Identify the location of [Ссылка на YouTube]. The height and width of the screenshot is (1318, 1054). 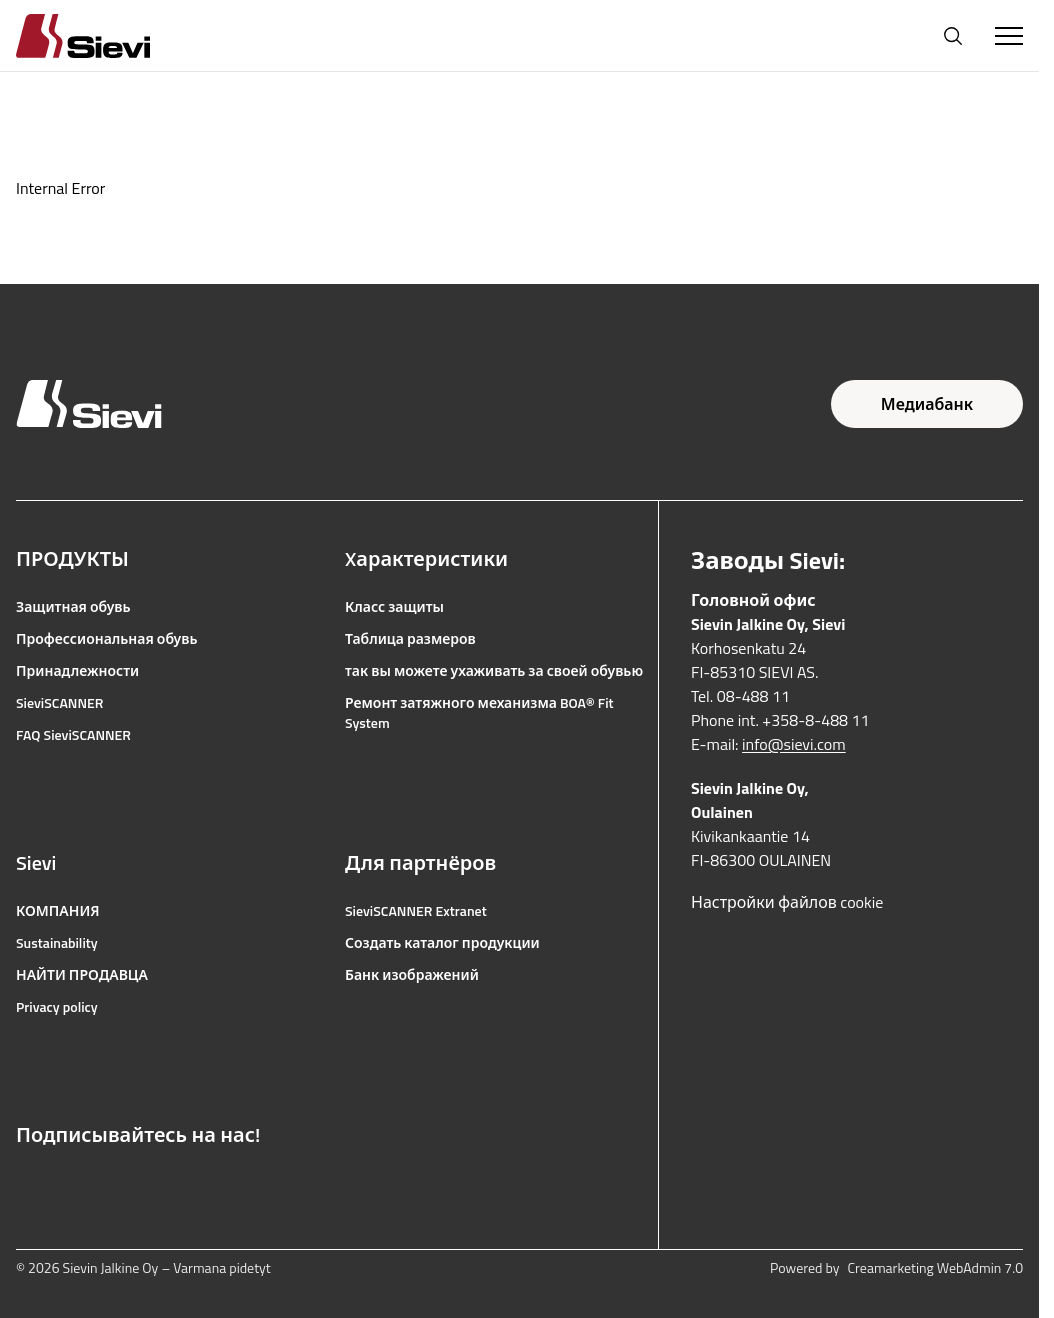
(114, 1183).